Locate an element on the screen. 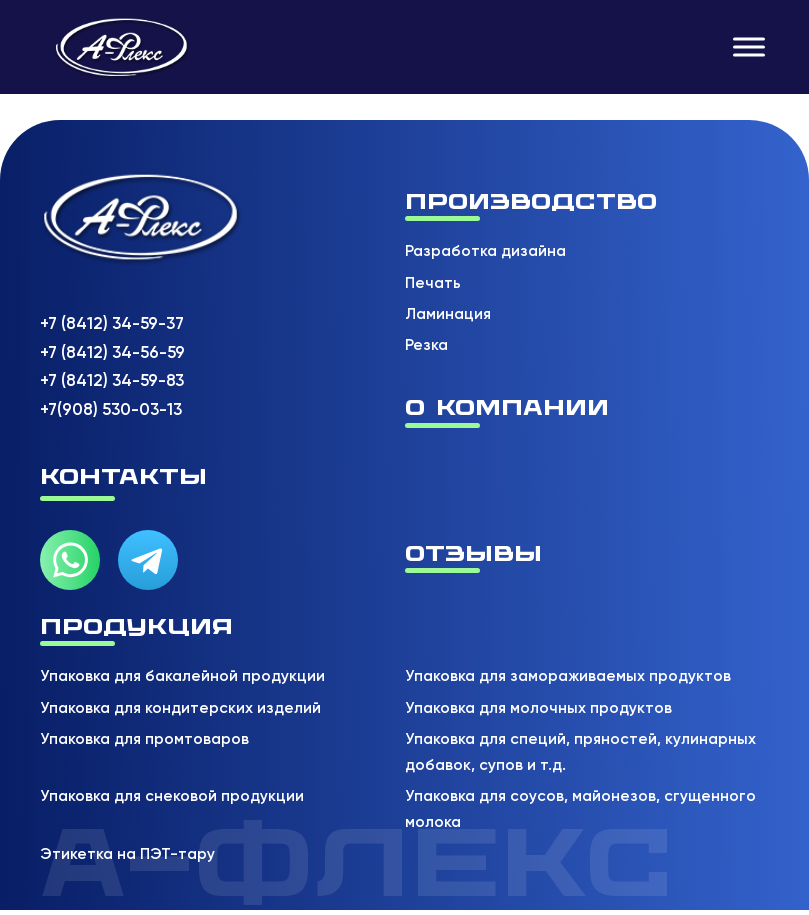 The width and height of the screenshot is (809, 915). Печать is located at coordinates (433, 283).